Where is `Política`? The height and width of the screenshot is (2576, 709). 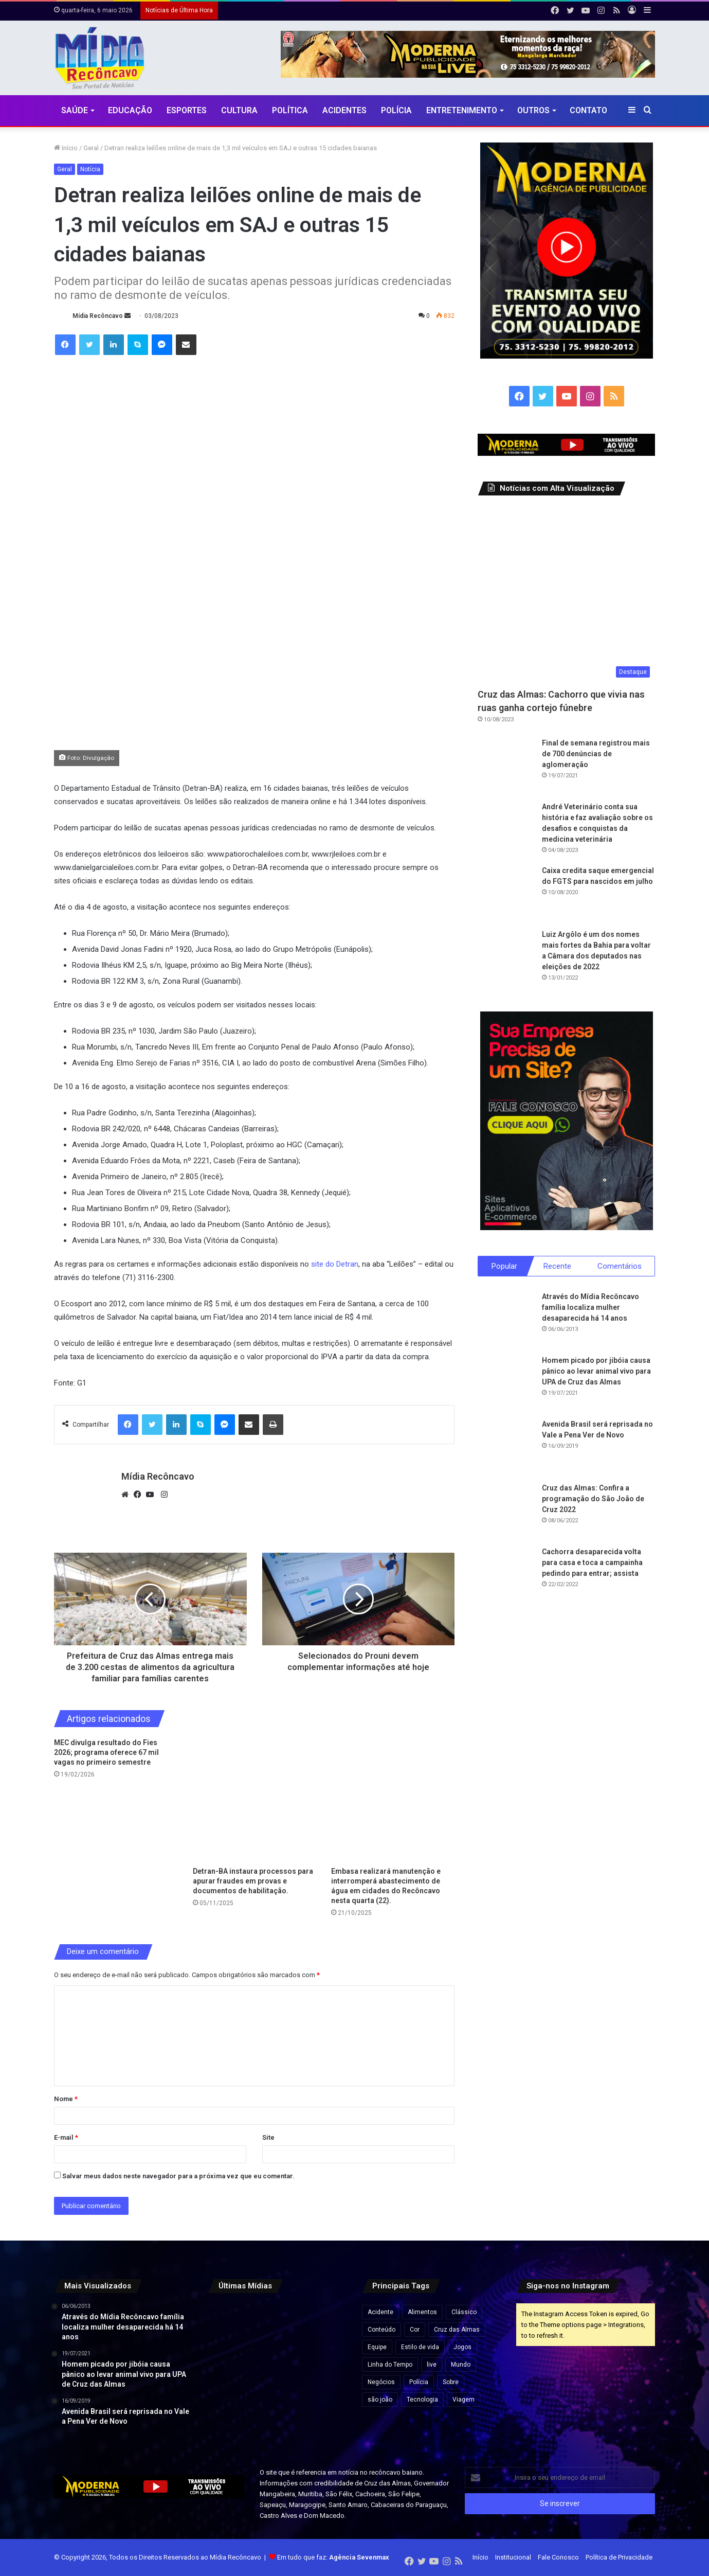 Política is located at coordinates (290, 110).